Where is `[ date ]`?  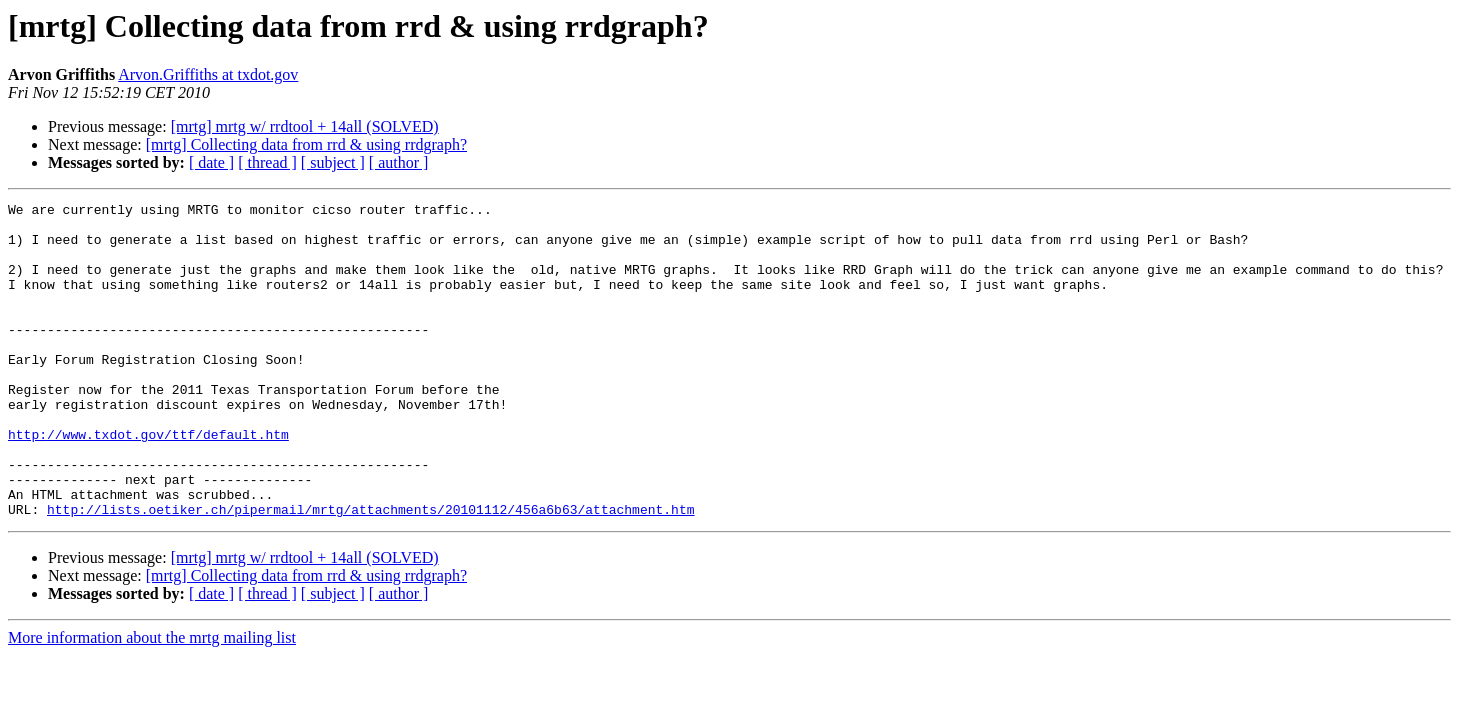 [ date ] is located at coordinates (211, 162).